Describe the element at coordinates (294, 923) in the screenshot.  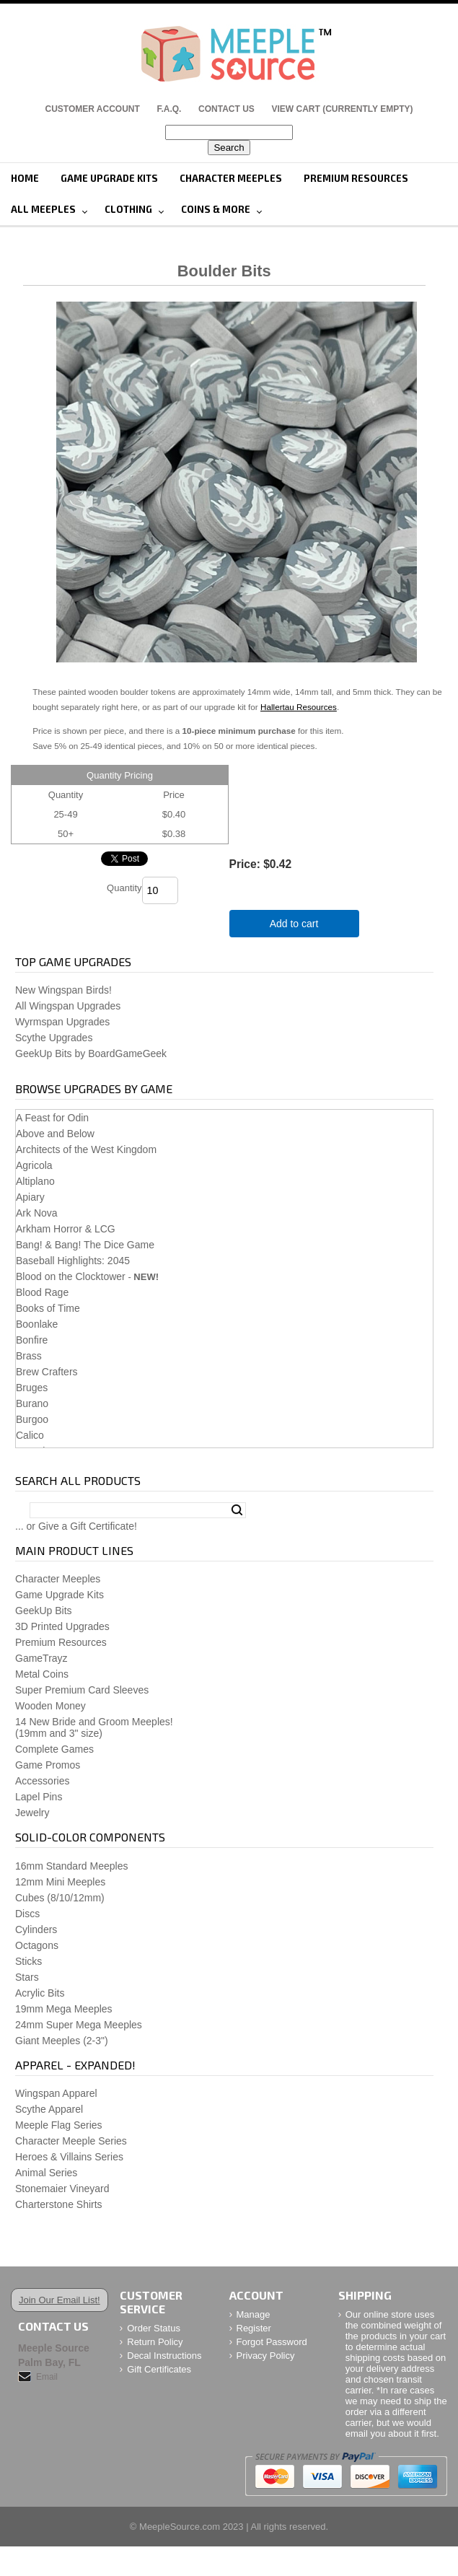
I see `Add to cart` at that location.